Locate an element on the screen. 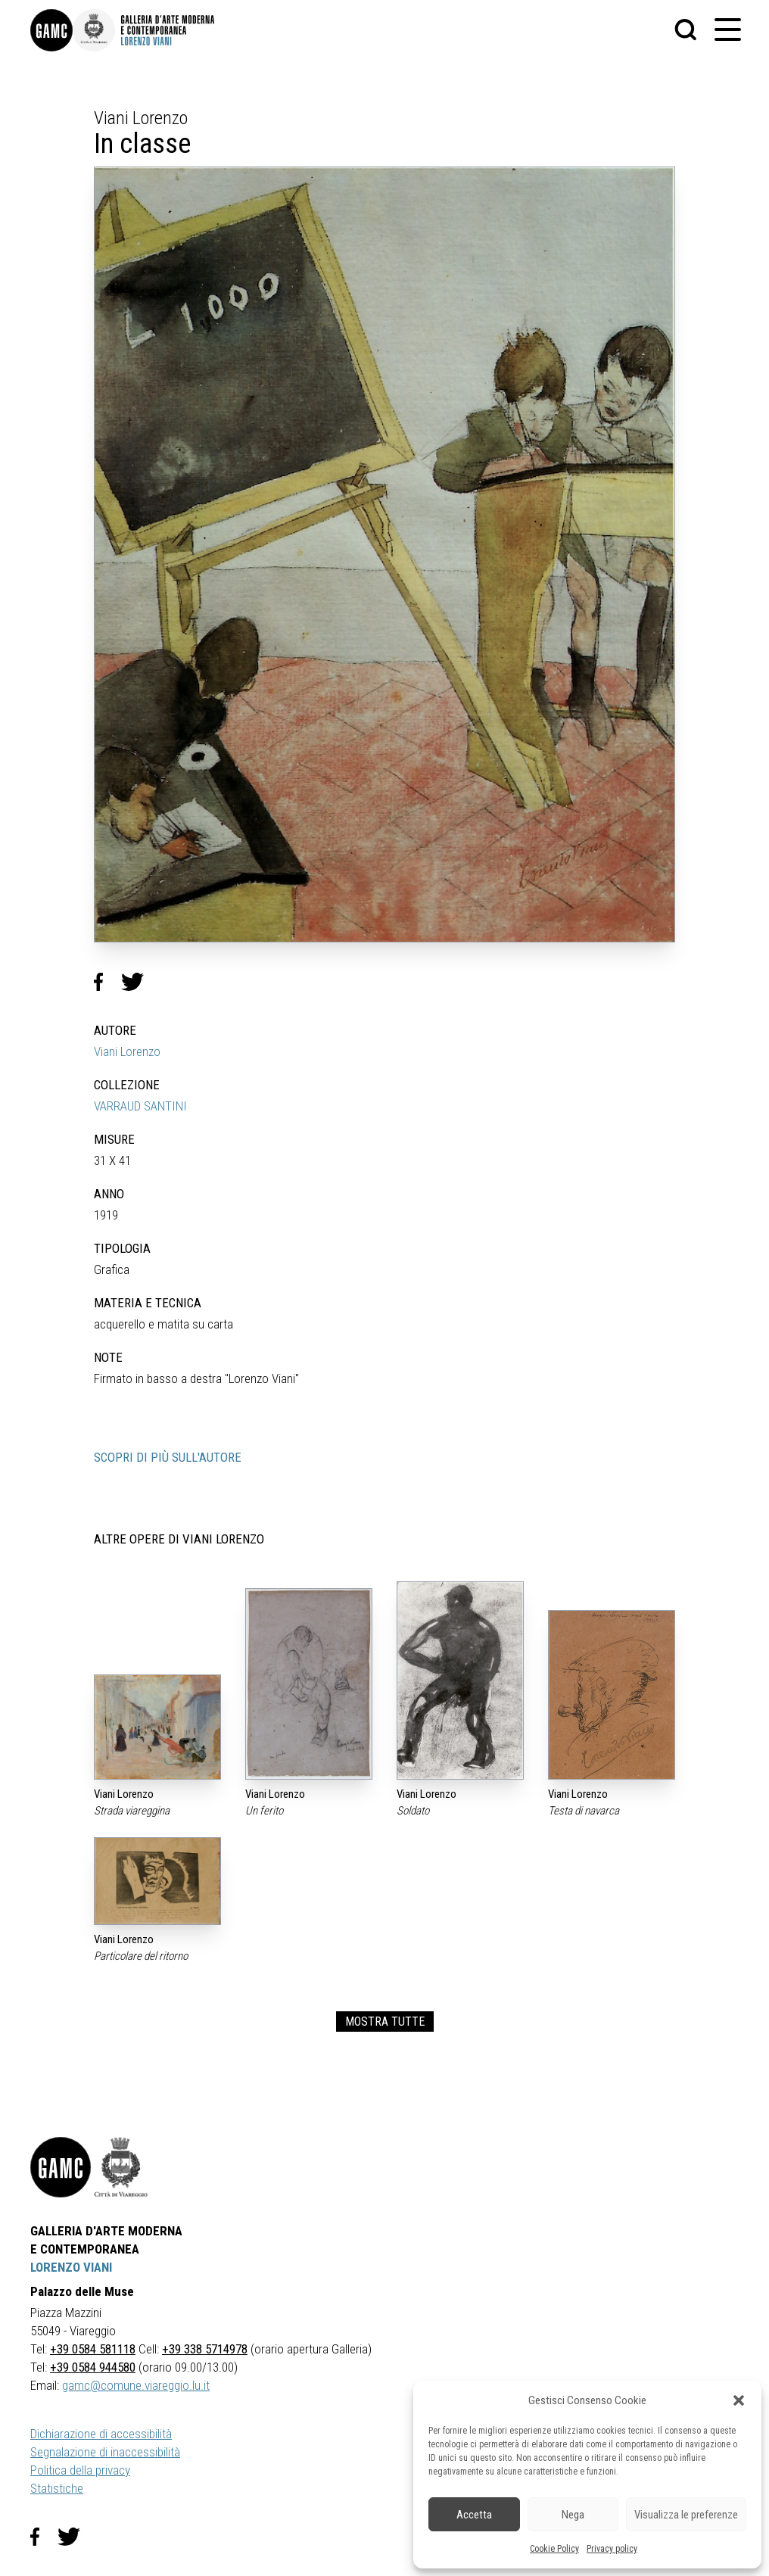 This screenshot has height=2576, width=769. Viani Lorenzo is located at coordinates (127, 1051).